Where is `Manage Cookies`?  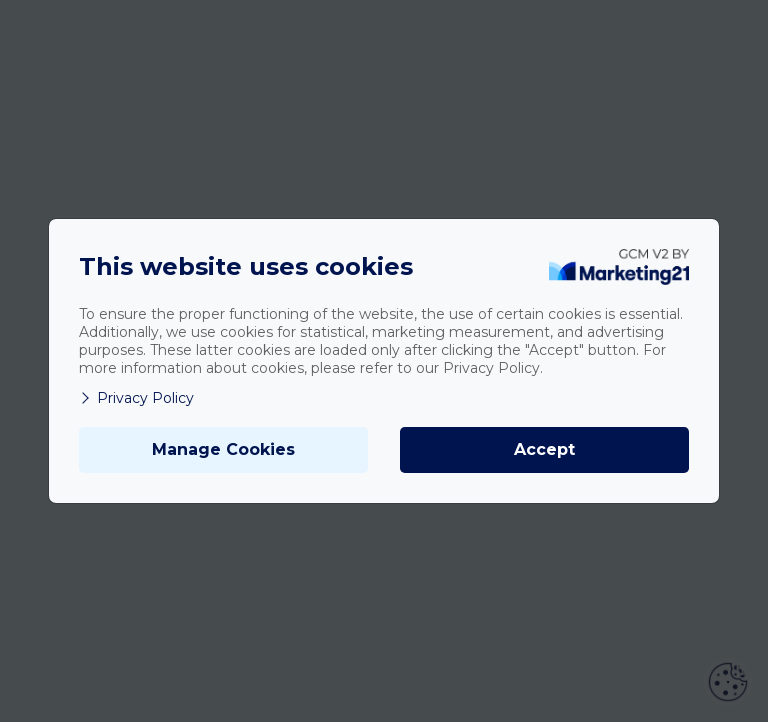
Manage Cookies is located at coordinates (223, 449).